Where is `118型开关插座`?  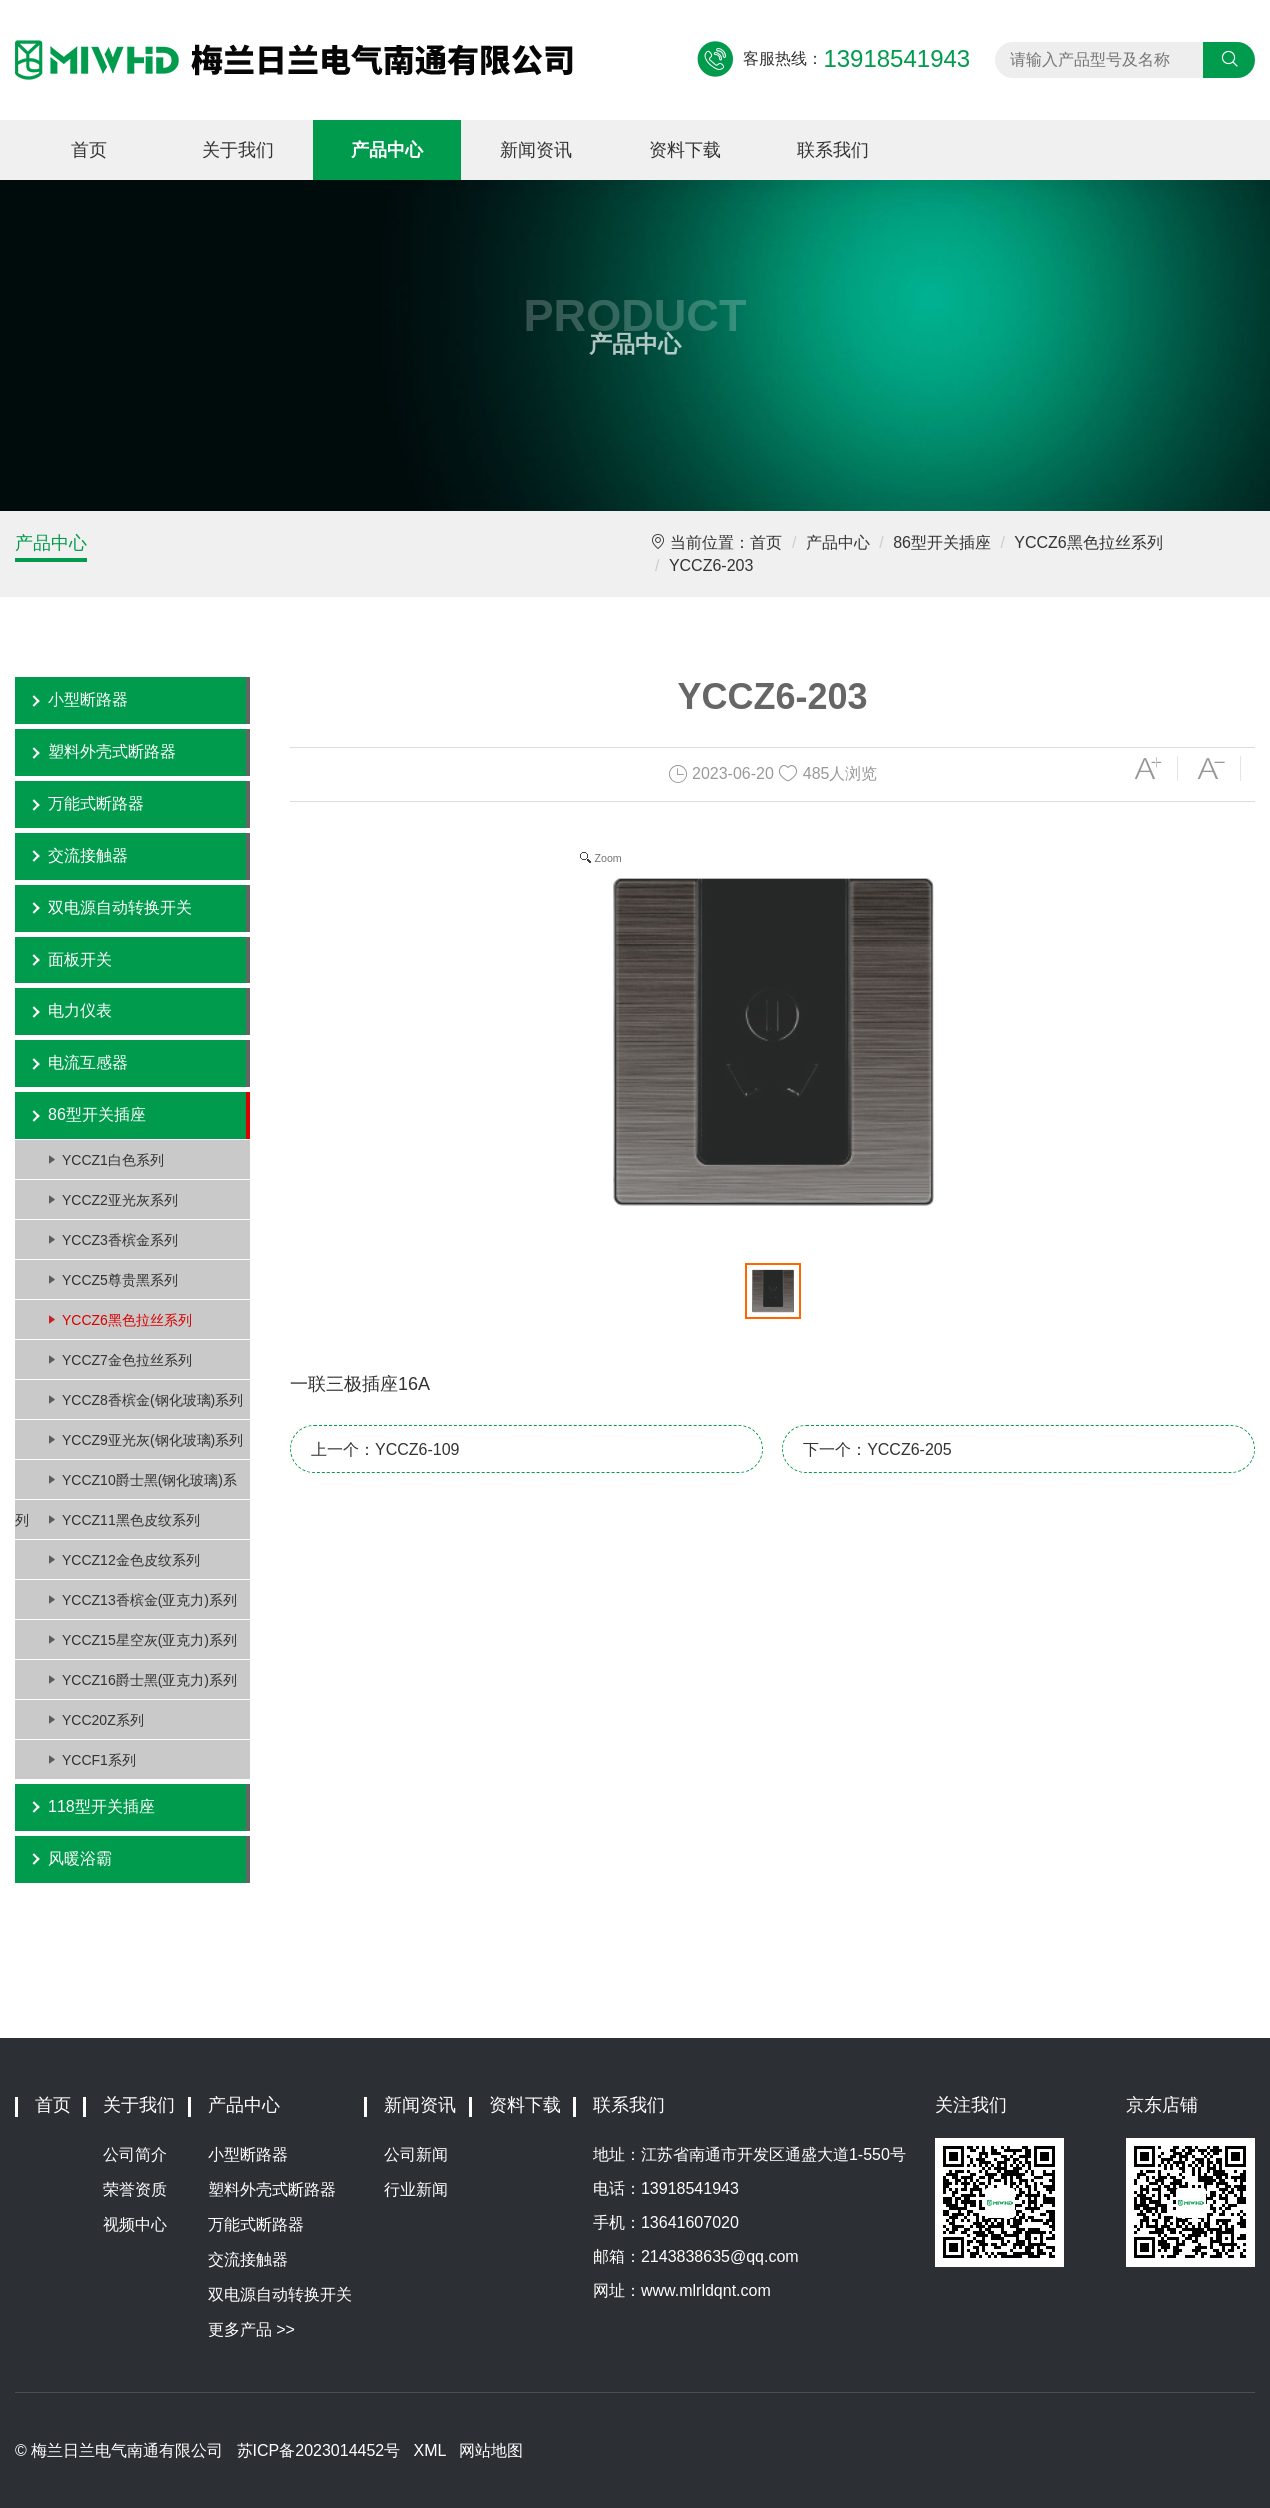 118型开关插座 is located at coordinates (101, 1806).